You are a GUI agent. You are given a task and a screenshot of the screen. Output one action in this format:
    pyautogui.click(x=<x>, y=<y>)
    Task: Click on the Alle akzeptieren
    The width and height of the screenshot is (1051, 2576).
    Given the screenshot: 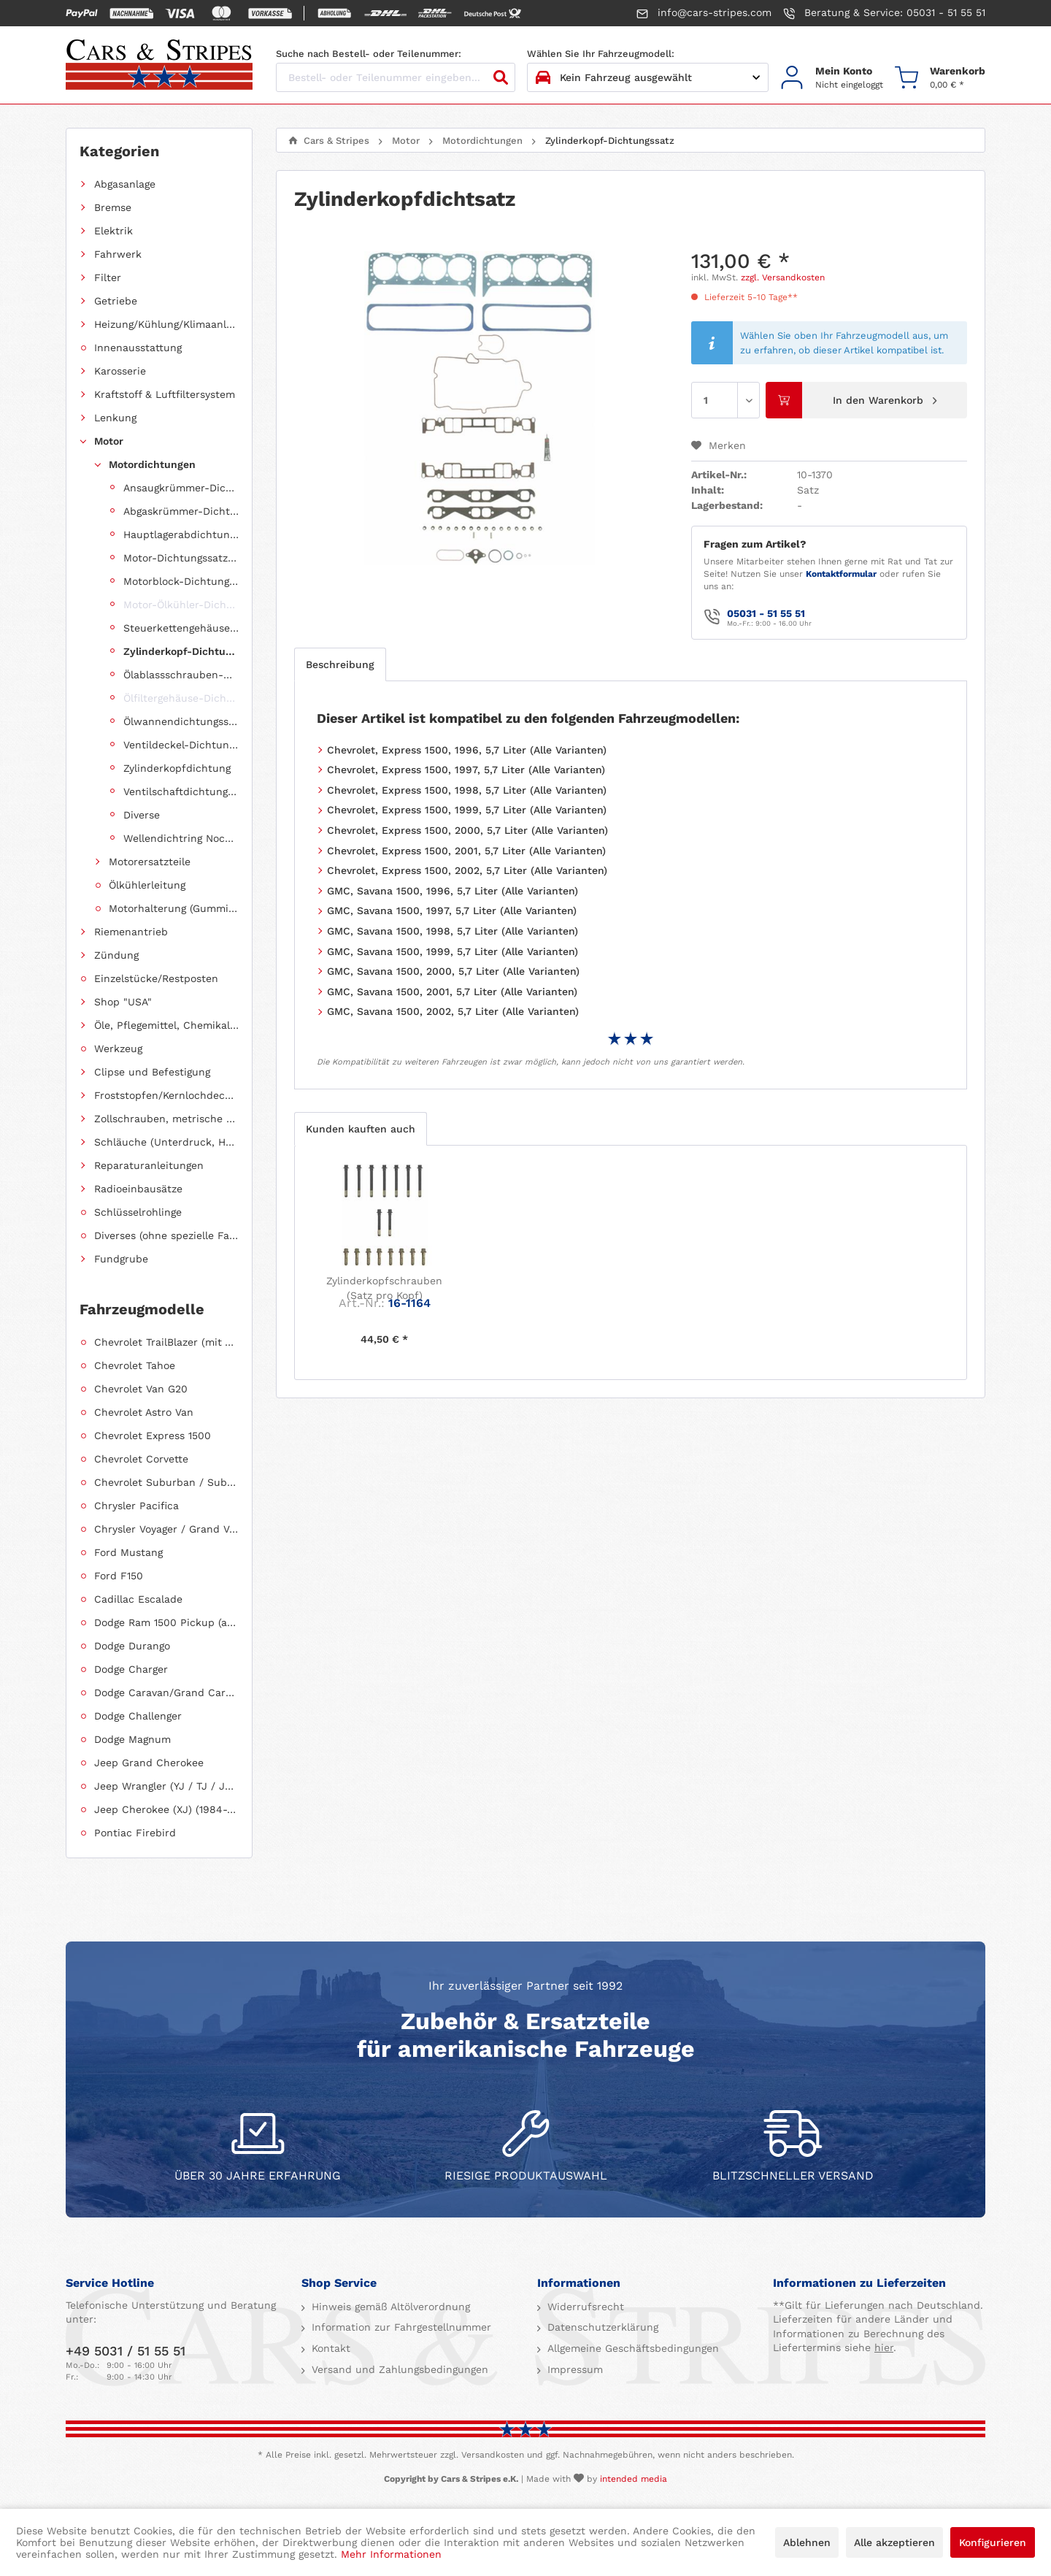 What is the action you would take?
    pyautogui.click(x=894, y=2542)
    